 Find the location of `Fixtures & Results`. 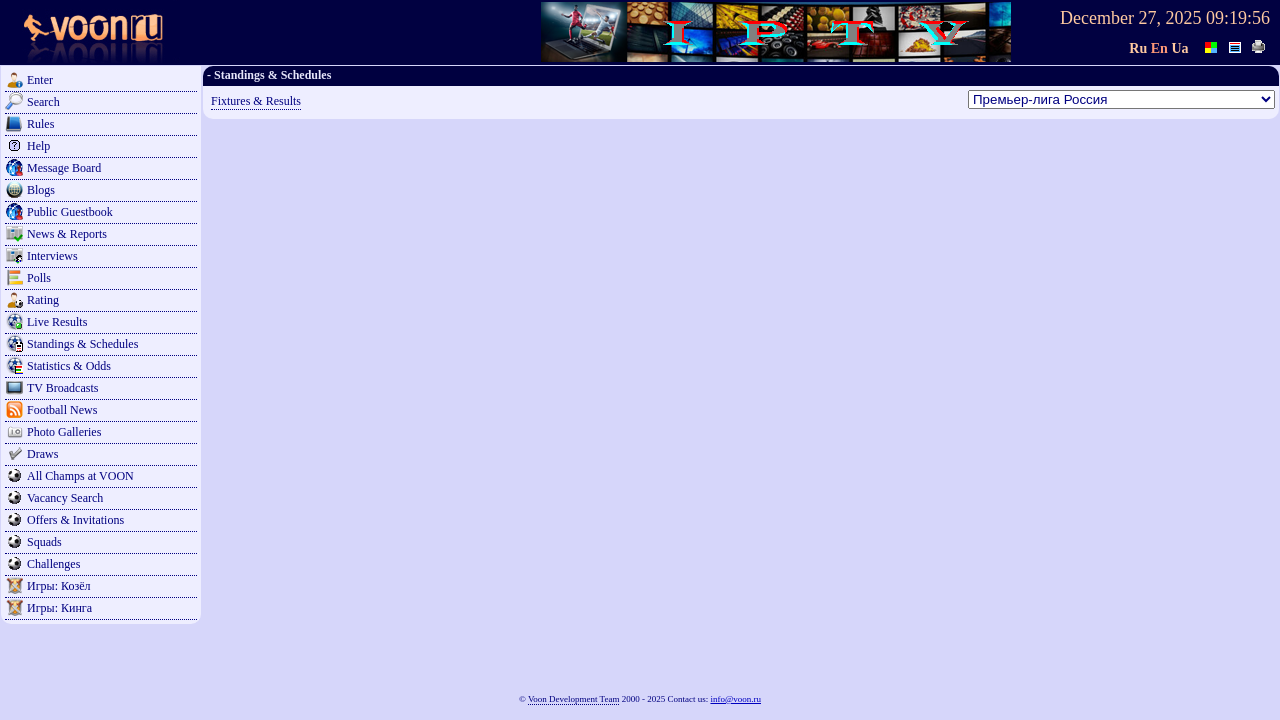

Fixtures & Results is located at coordinates (256, 101).